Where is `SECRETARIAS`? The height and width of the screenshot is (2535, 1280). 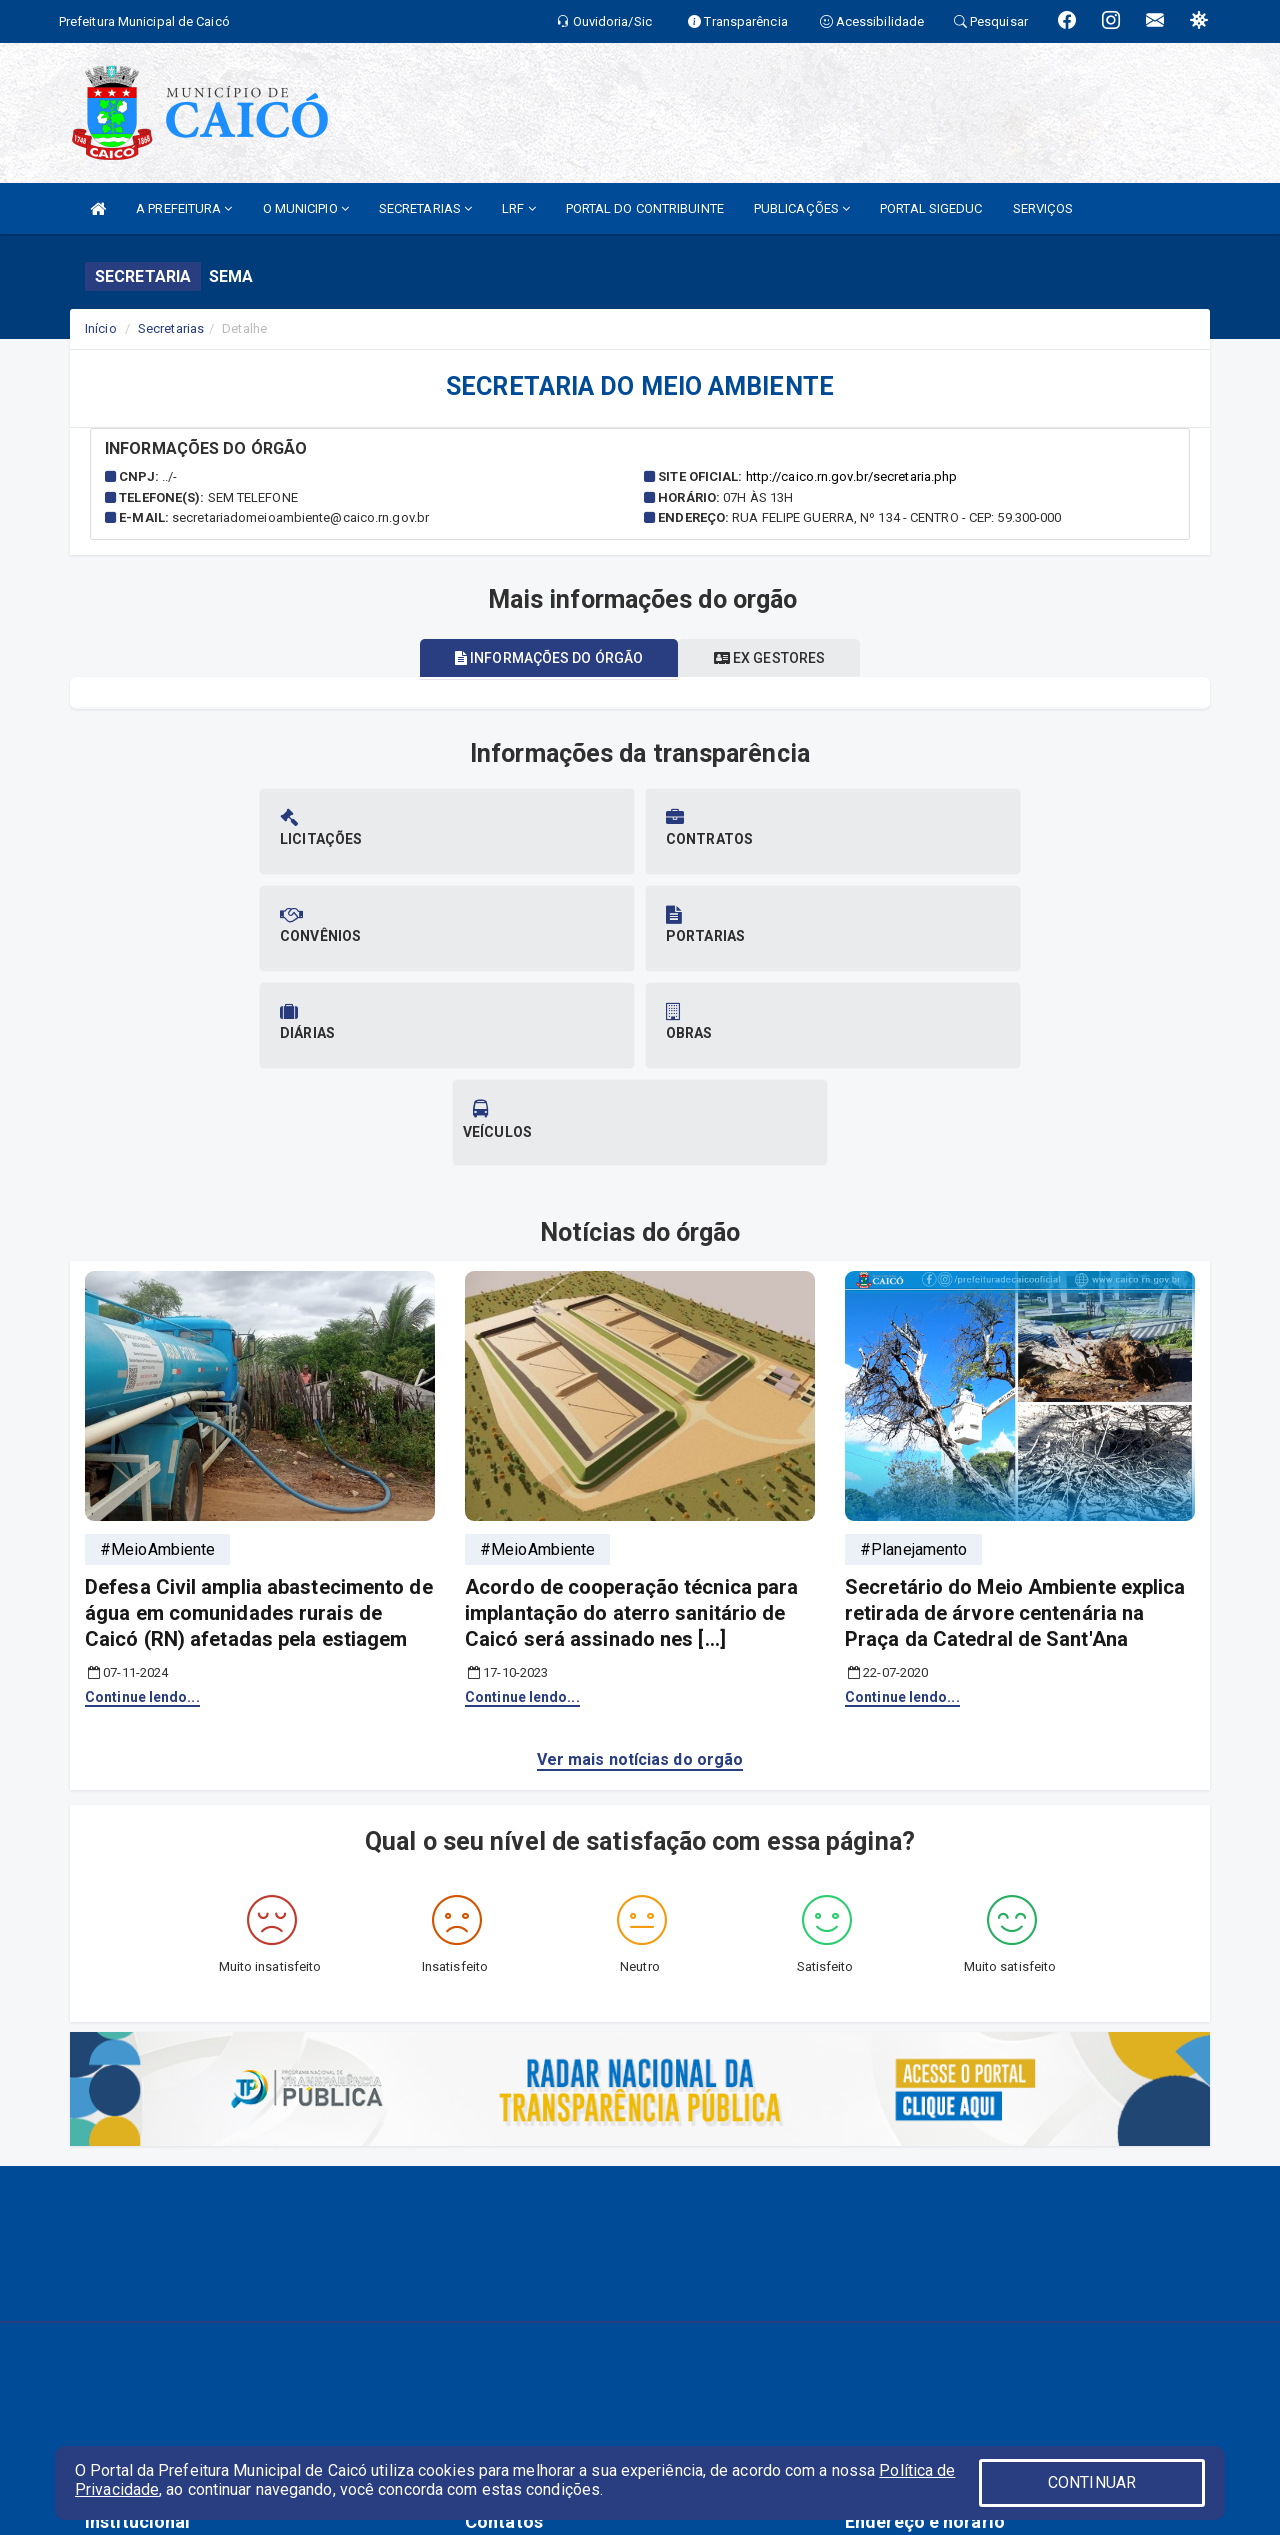
SECRETARIAS is located at coordinates (425, 208).